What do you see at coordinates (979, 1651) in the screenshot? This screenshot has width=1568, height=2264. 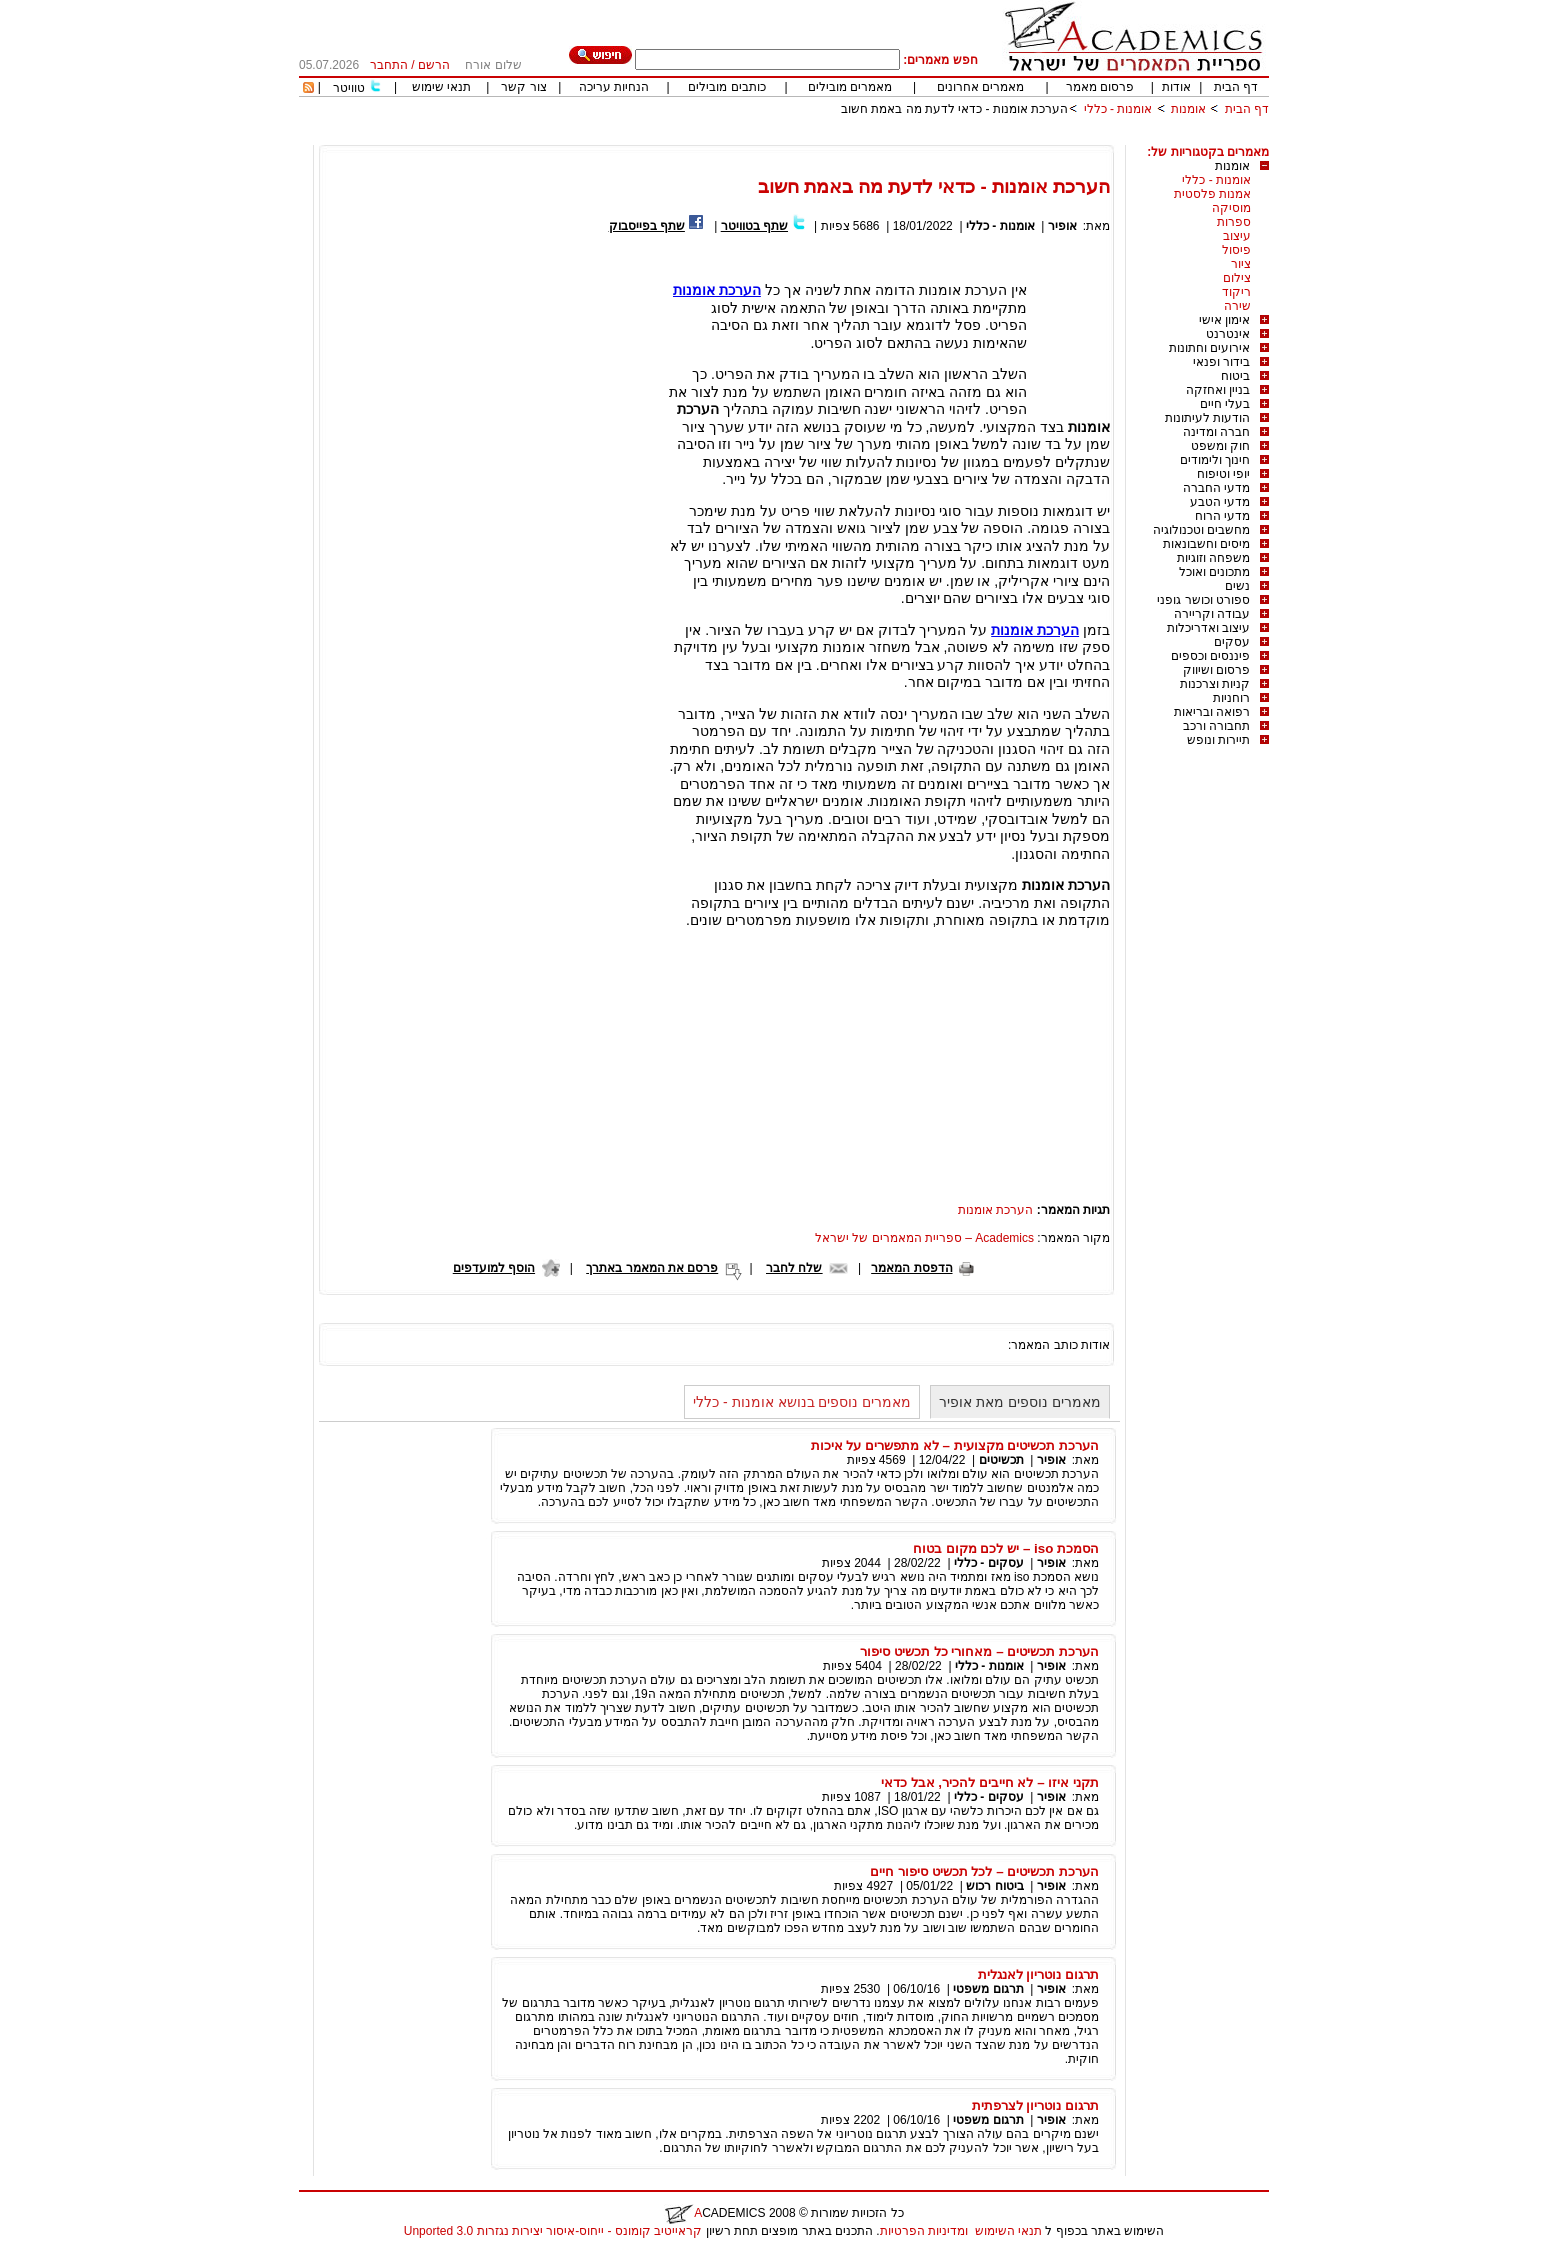 I see `הערכת תכשיטים – מאחורי כל תכשיט סיפור` at bounding box center [979, 1651].